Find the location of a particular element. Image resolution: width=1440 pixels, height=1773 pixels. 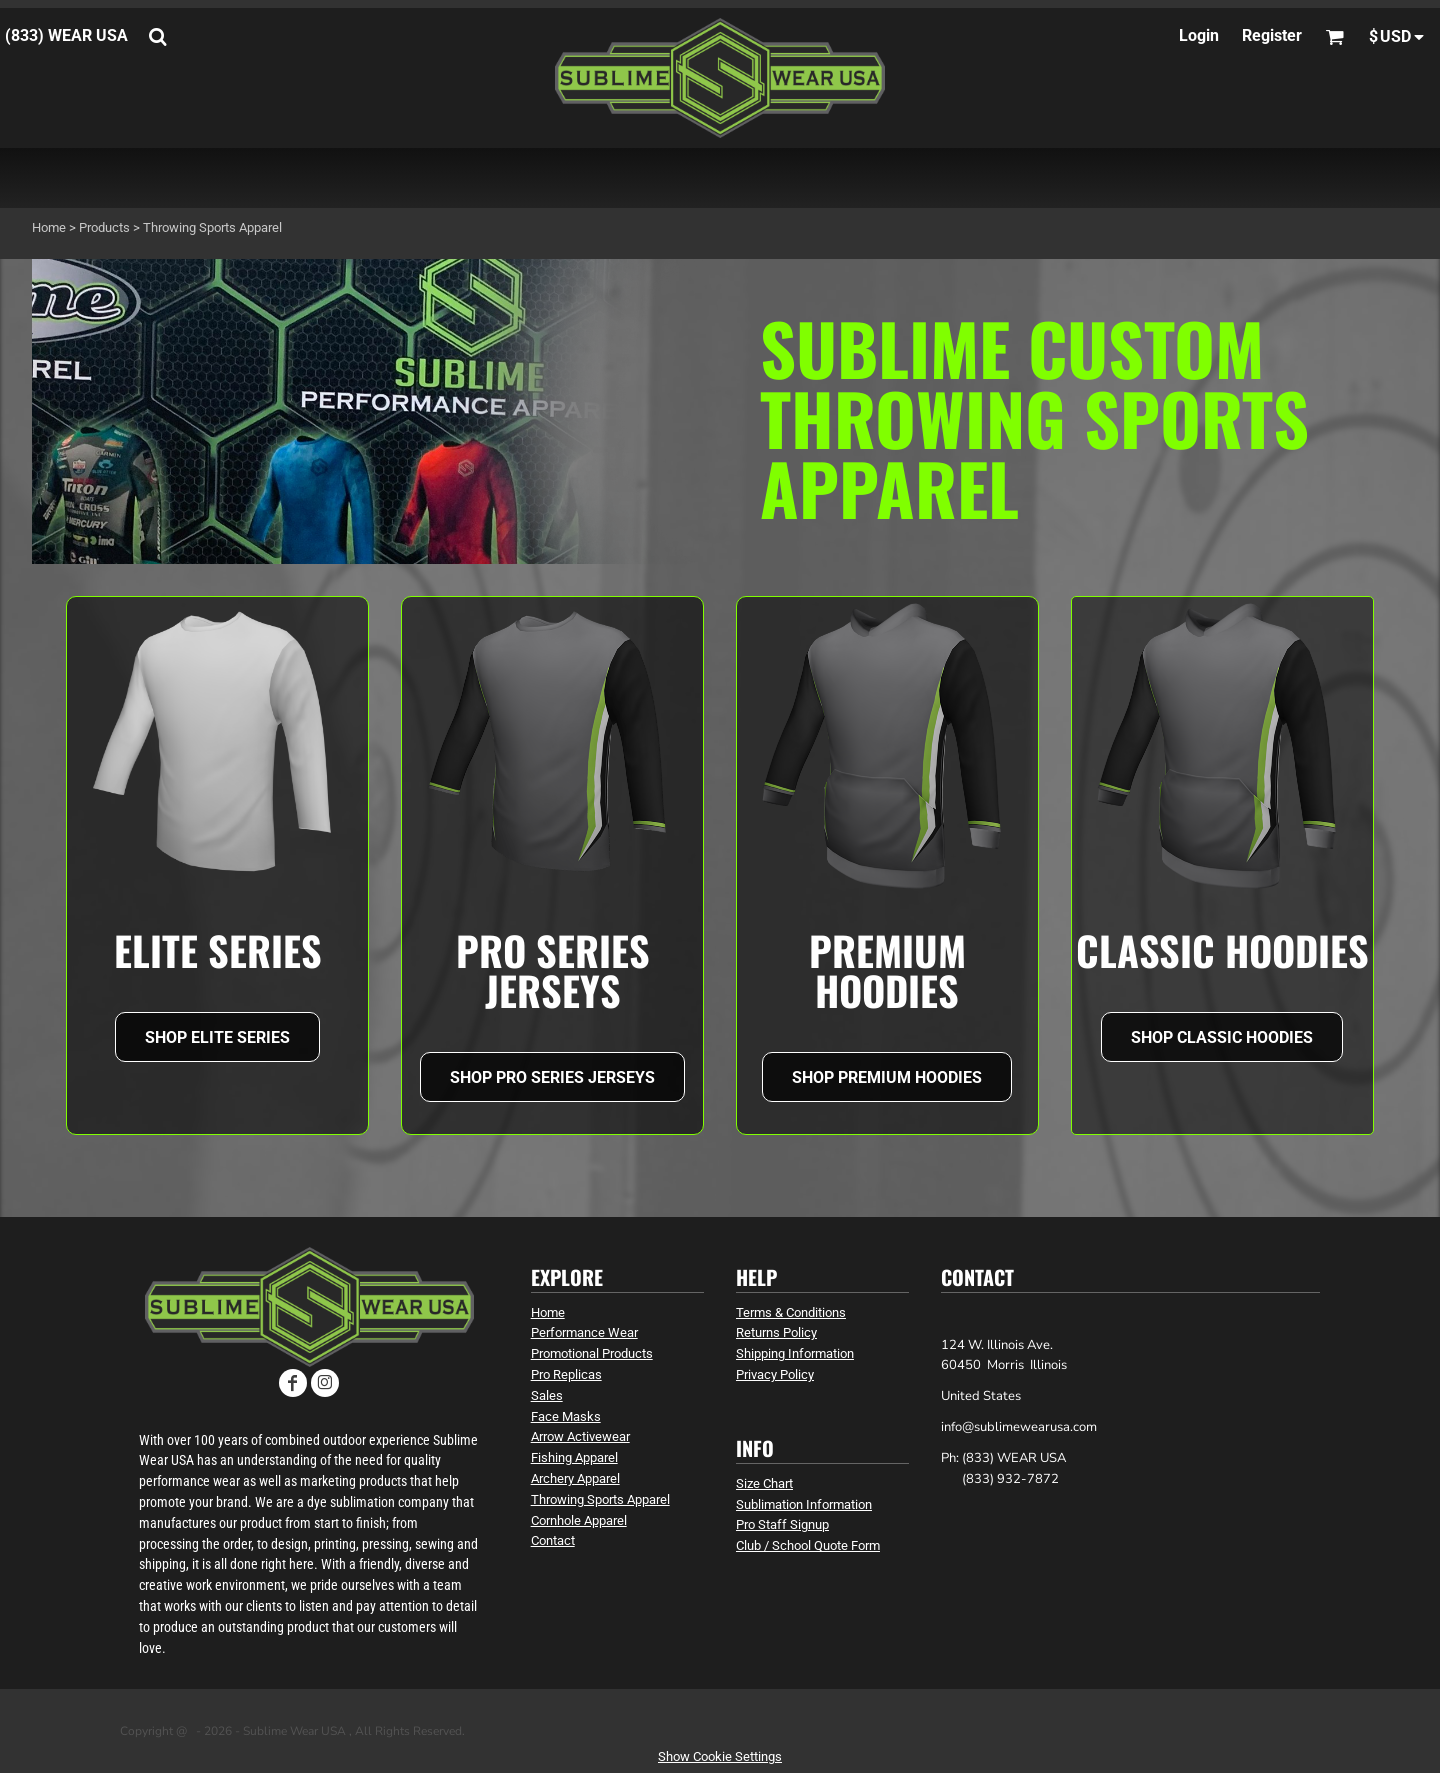

Returns Policy is located at coordinates (776, 1332).